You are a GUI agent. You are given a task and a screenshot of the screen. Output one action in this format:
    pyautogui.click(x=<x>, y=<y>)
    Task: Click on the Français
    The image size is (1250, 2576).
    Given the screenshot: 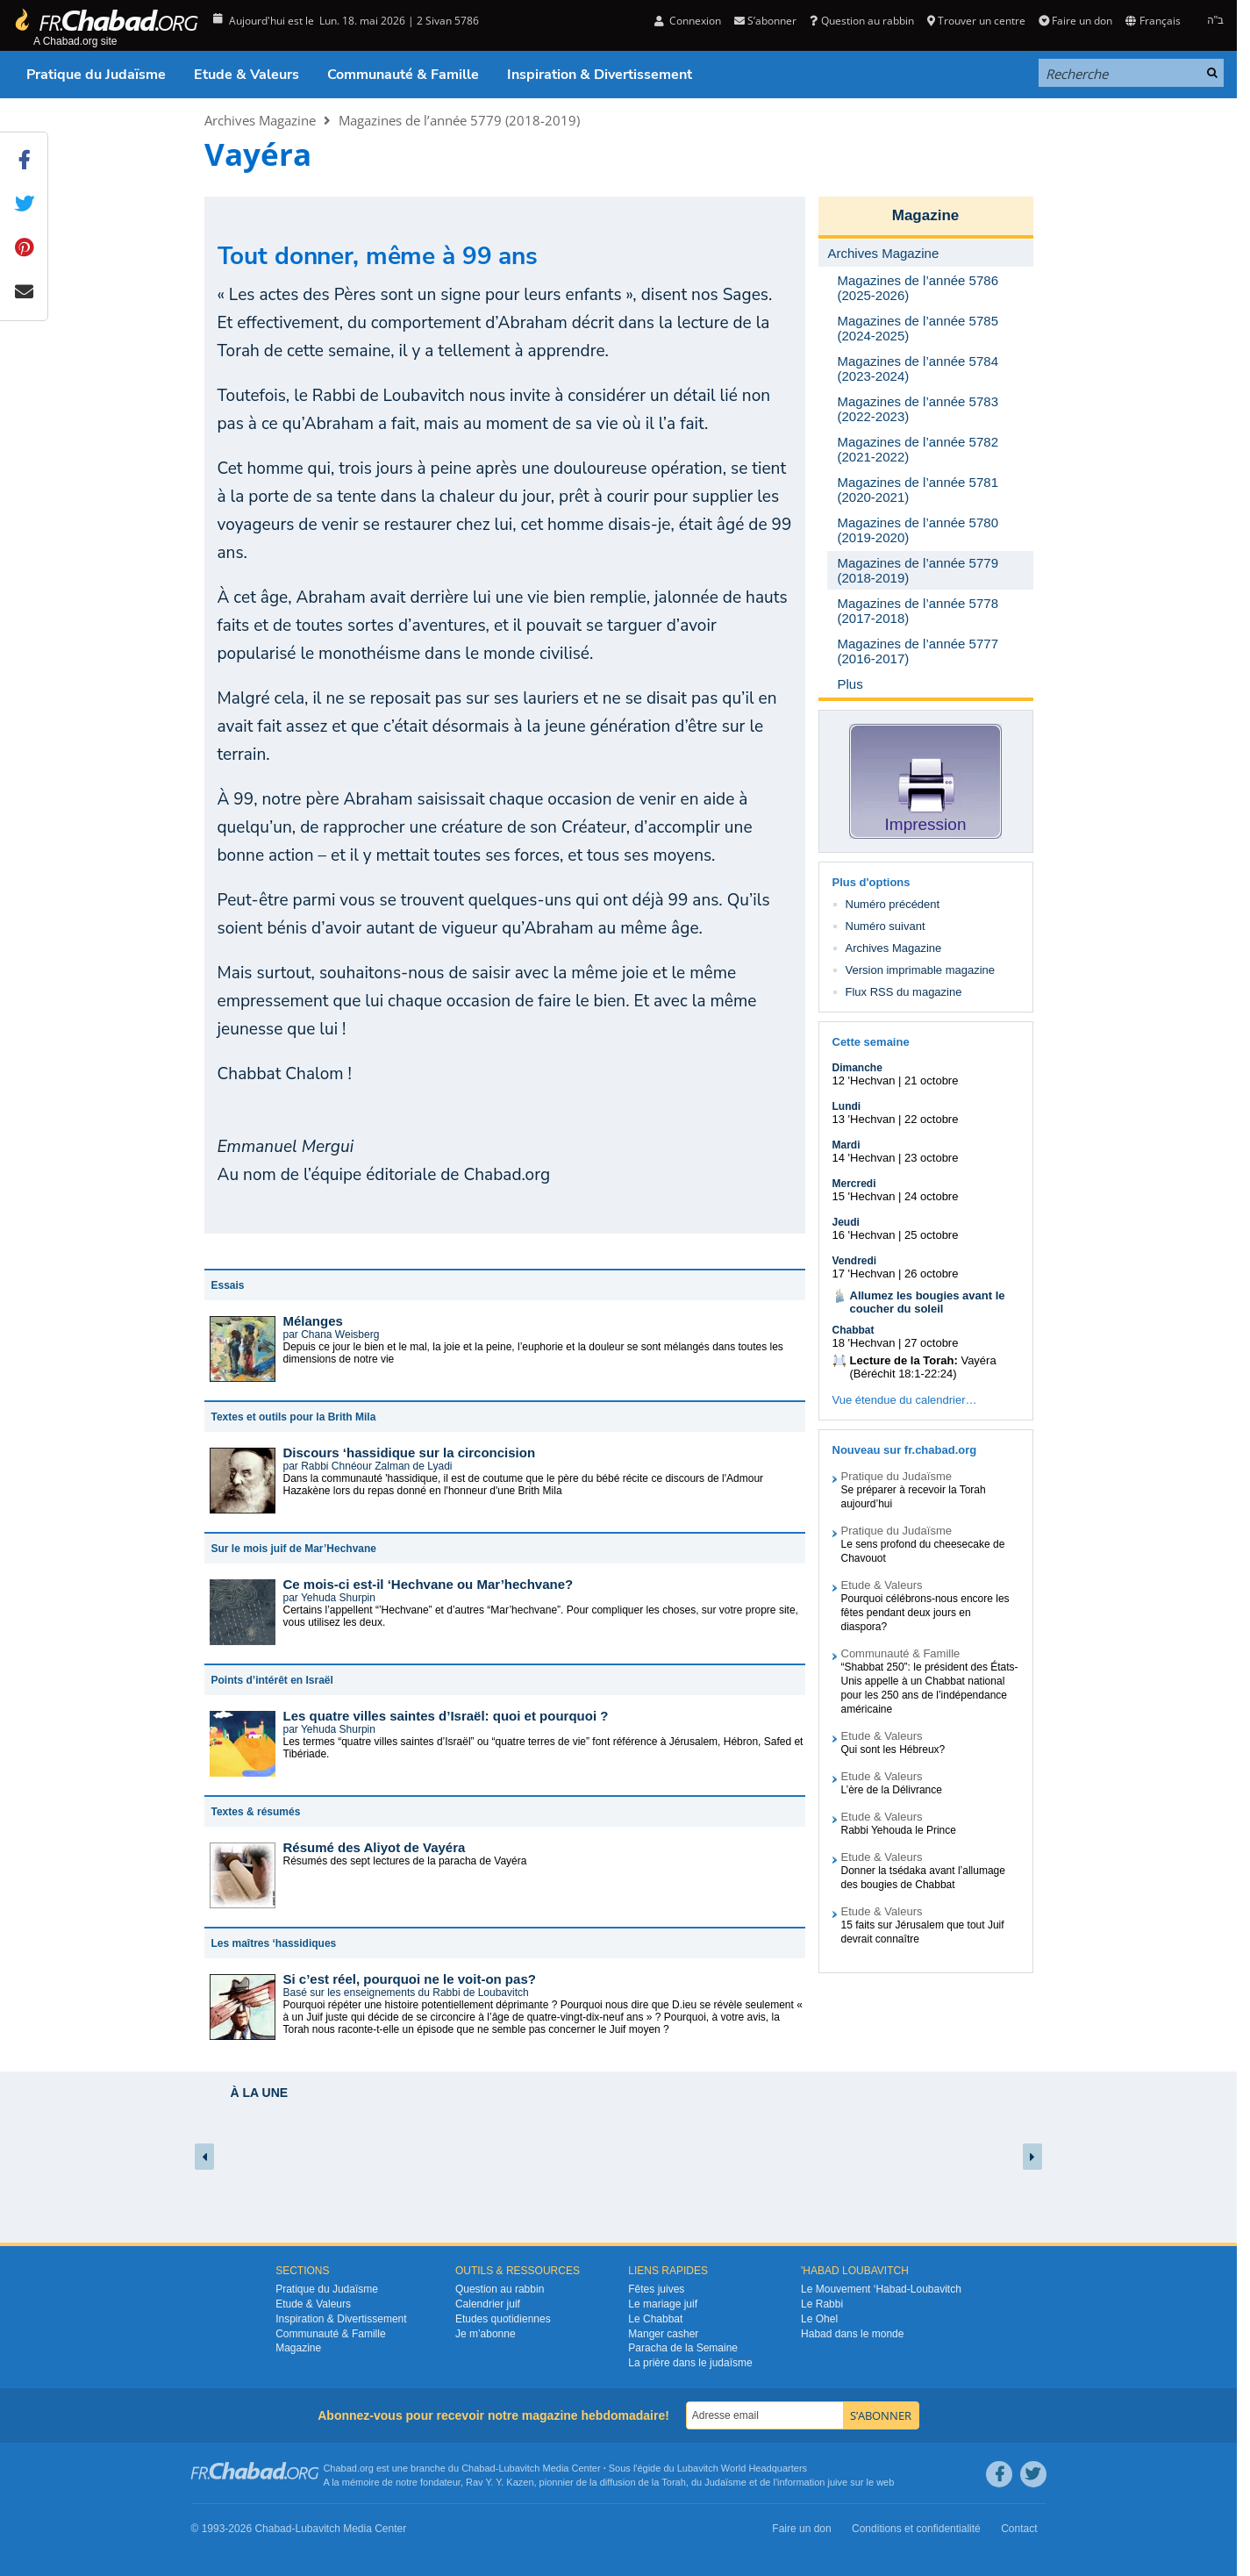 What is the action you would take?
    pyautogui.click(x=1152, y=20)
    